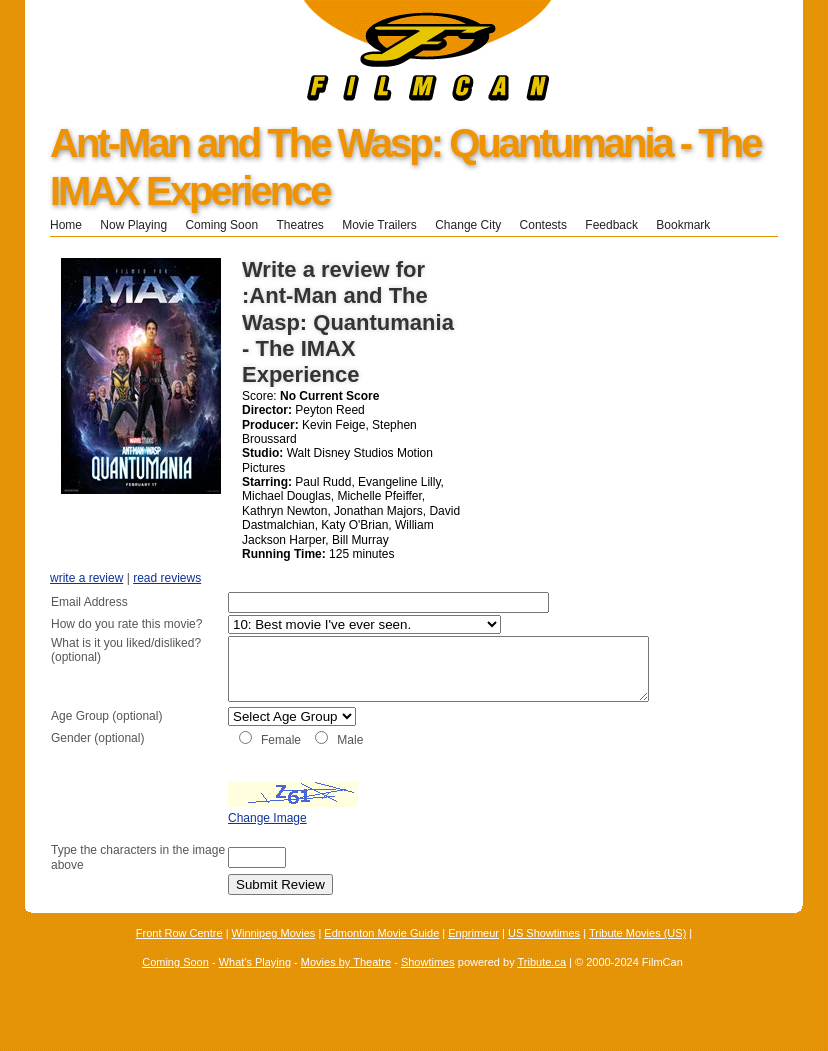 This screenshot has width=828, height=1051. I want to click on US Showtimes, so click(544, 955).